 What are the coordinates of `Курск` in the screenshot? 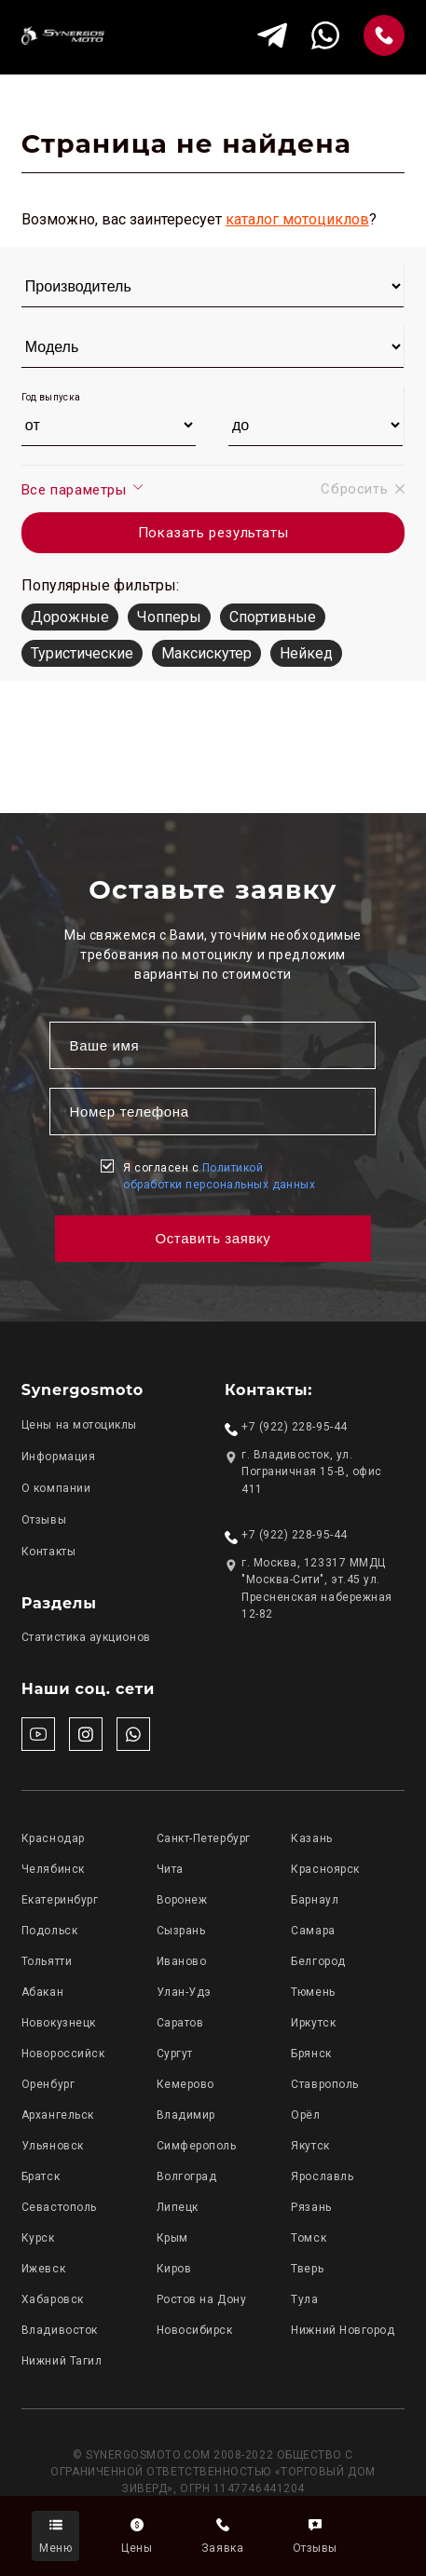 It's located at (38, 2237).